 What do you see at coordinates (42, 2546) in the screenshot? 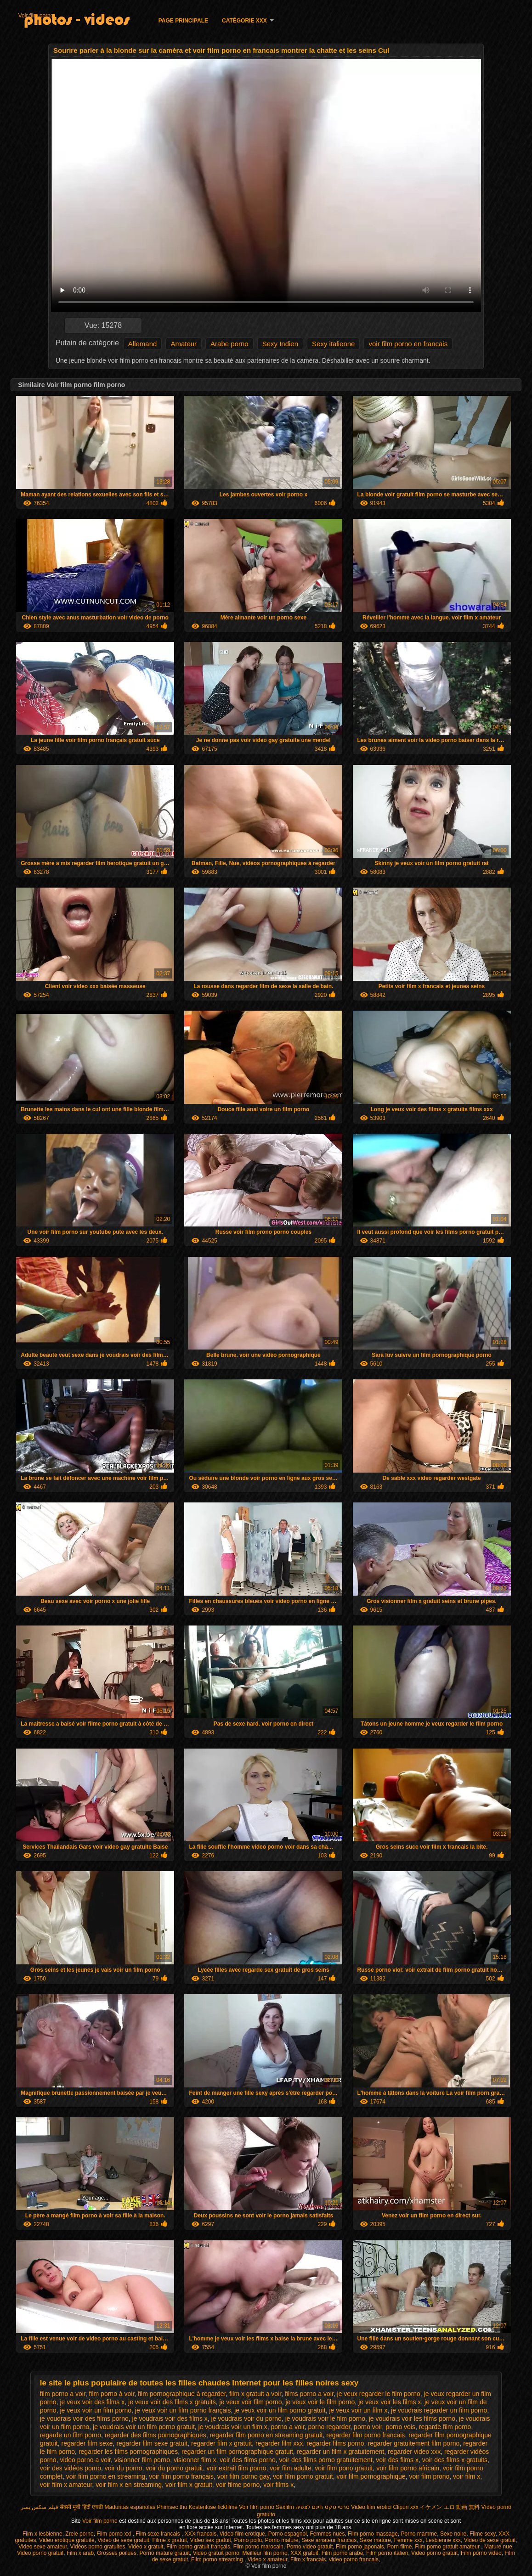
I see `Video sexe amateur` at bounding box center [42, 2546].